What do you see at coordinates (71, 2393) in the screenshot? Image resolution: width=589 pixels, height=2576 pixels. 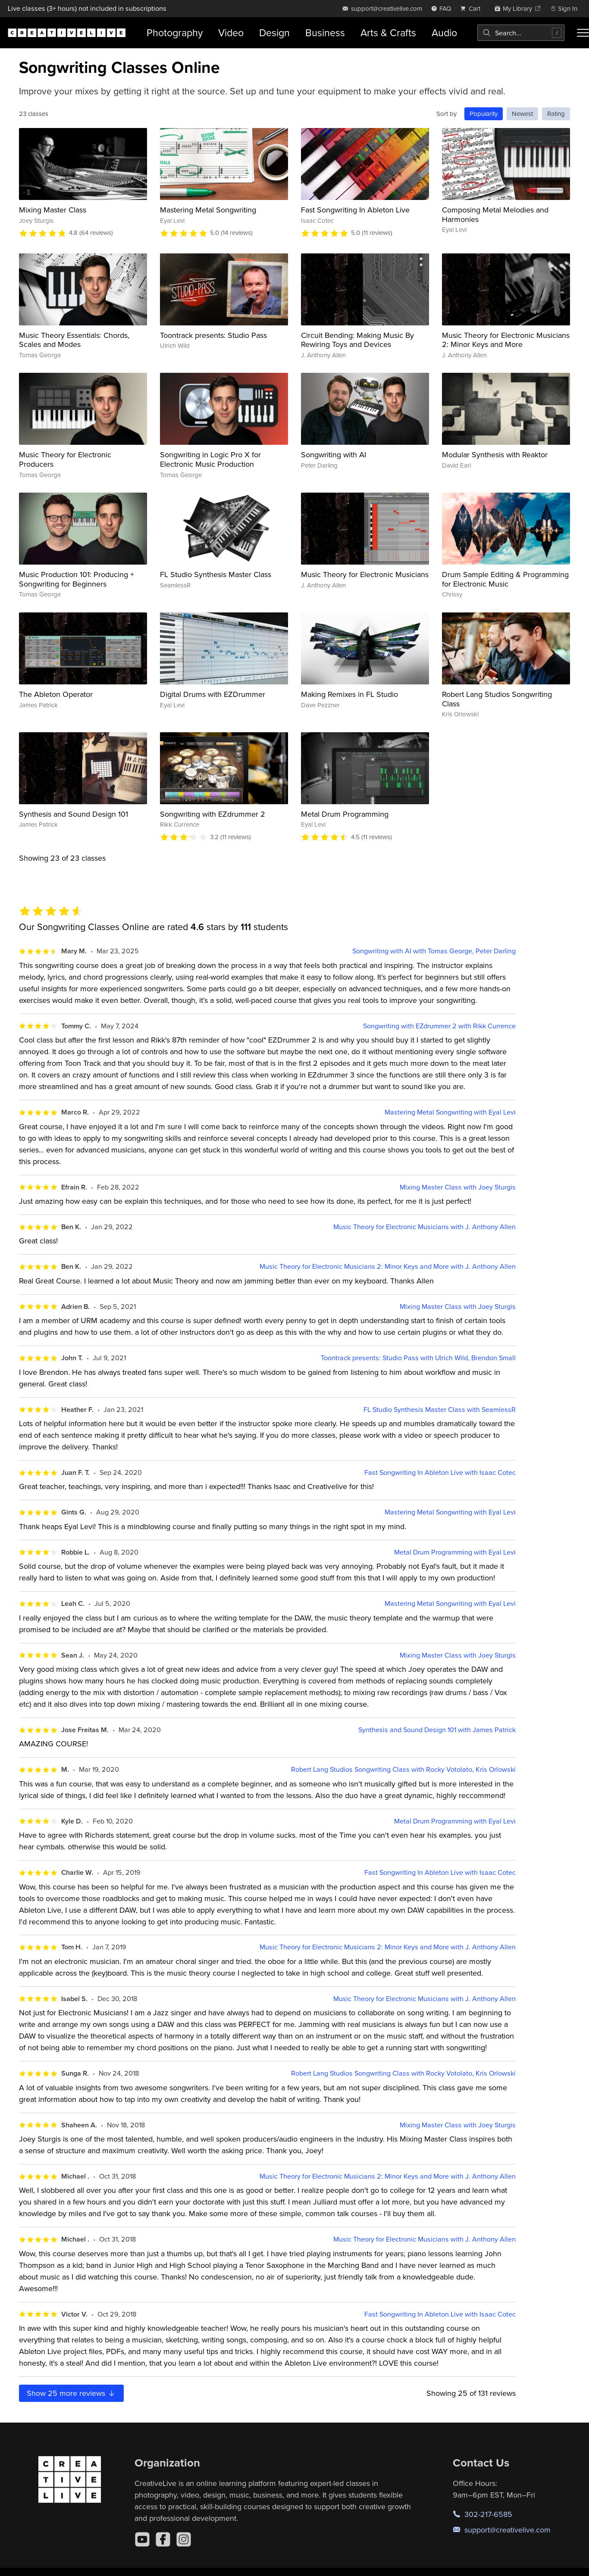 I see `Show more reviews` at bounding box center [71, 2393].